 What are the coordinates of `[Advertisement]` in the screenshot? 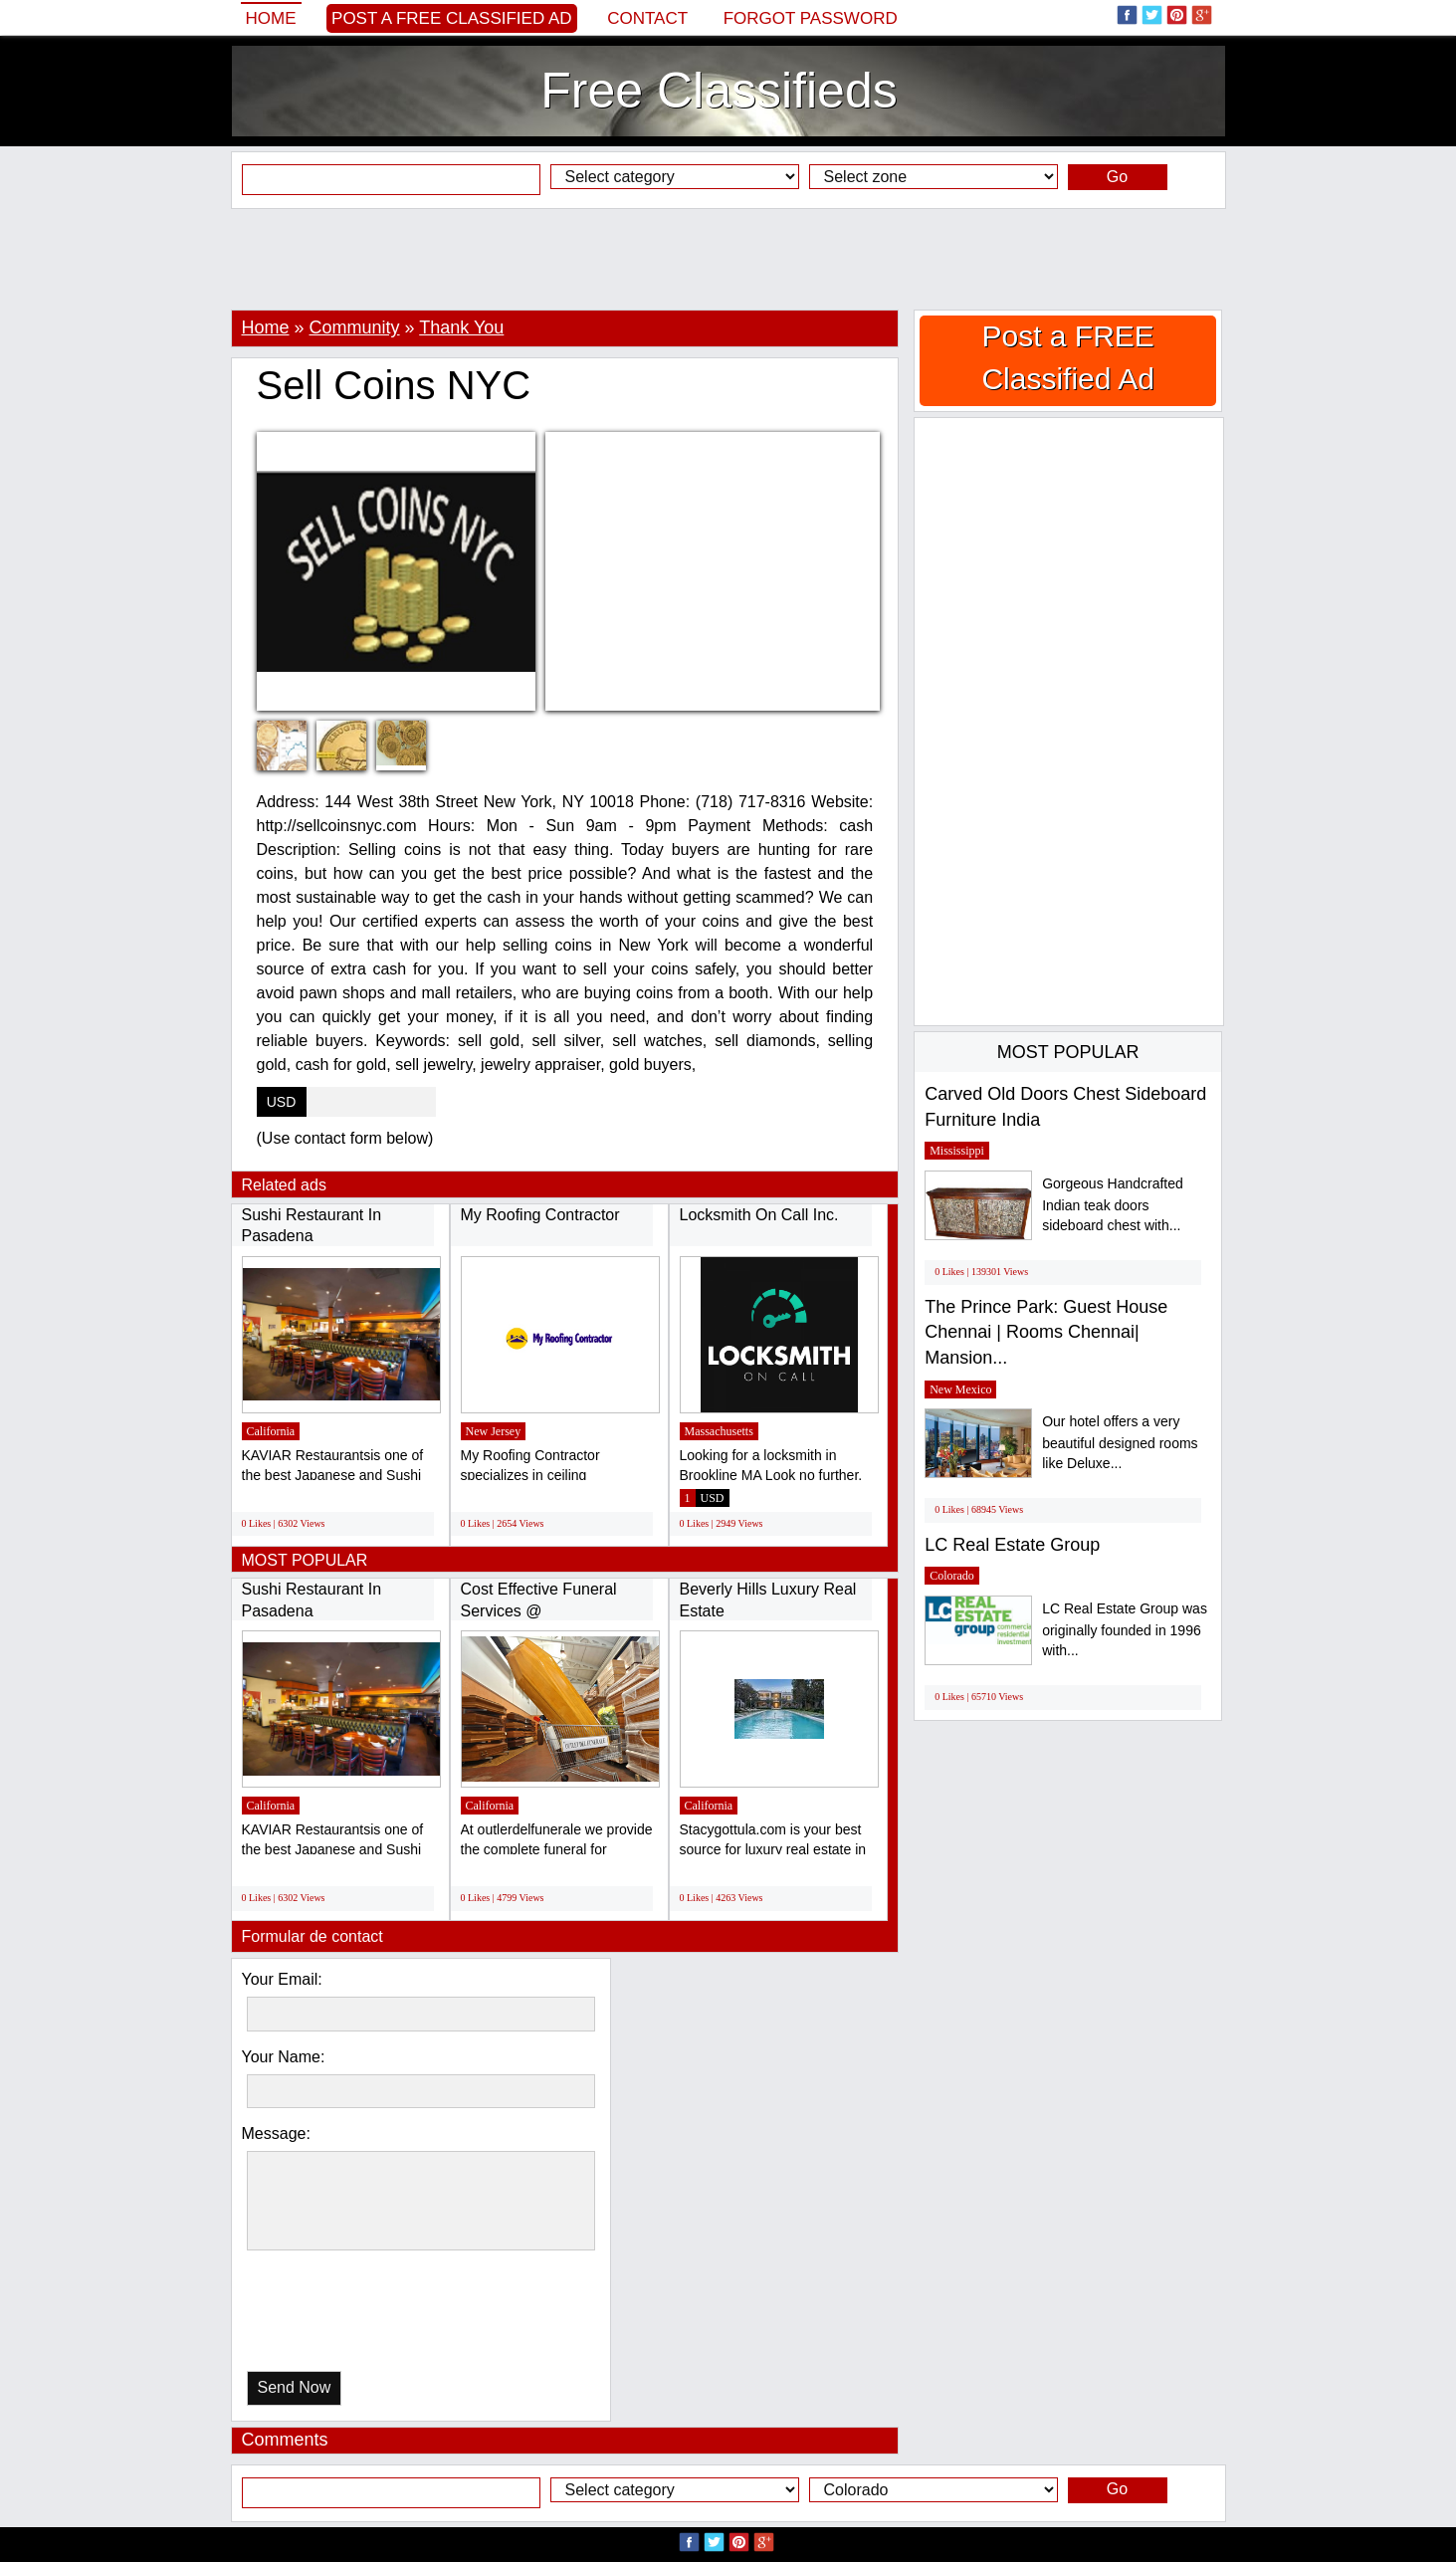 It's located at (728, 259).